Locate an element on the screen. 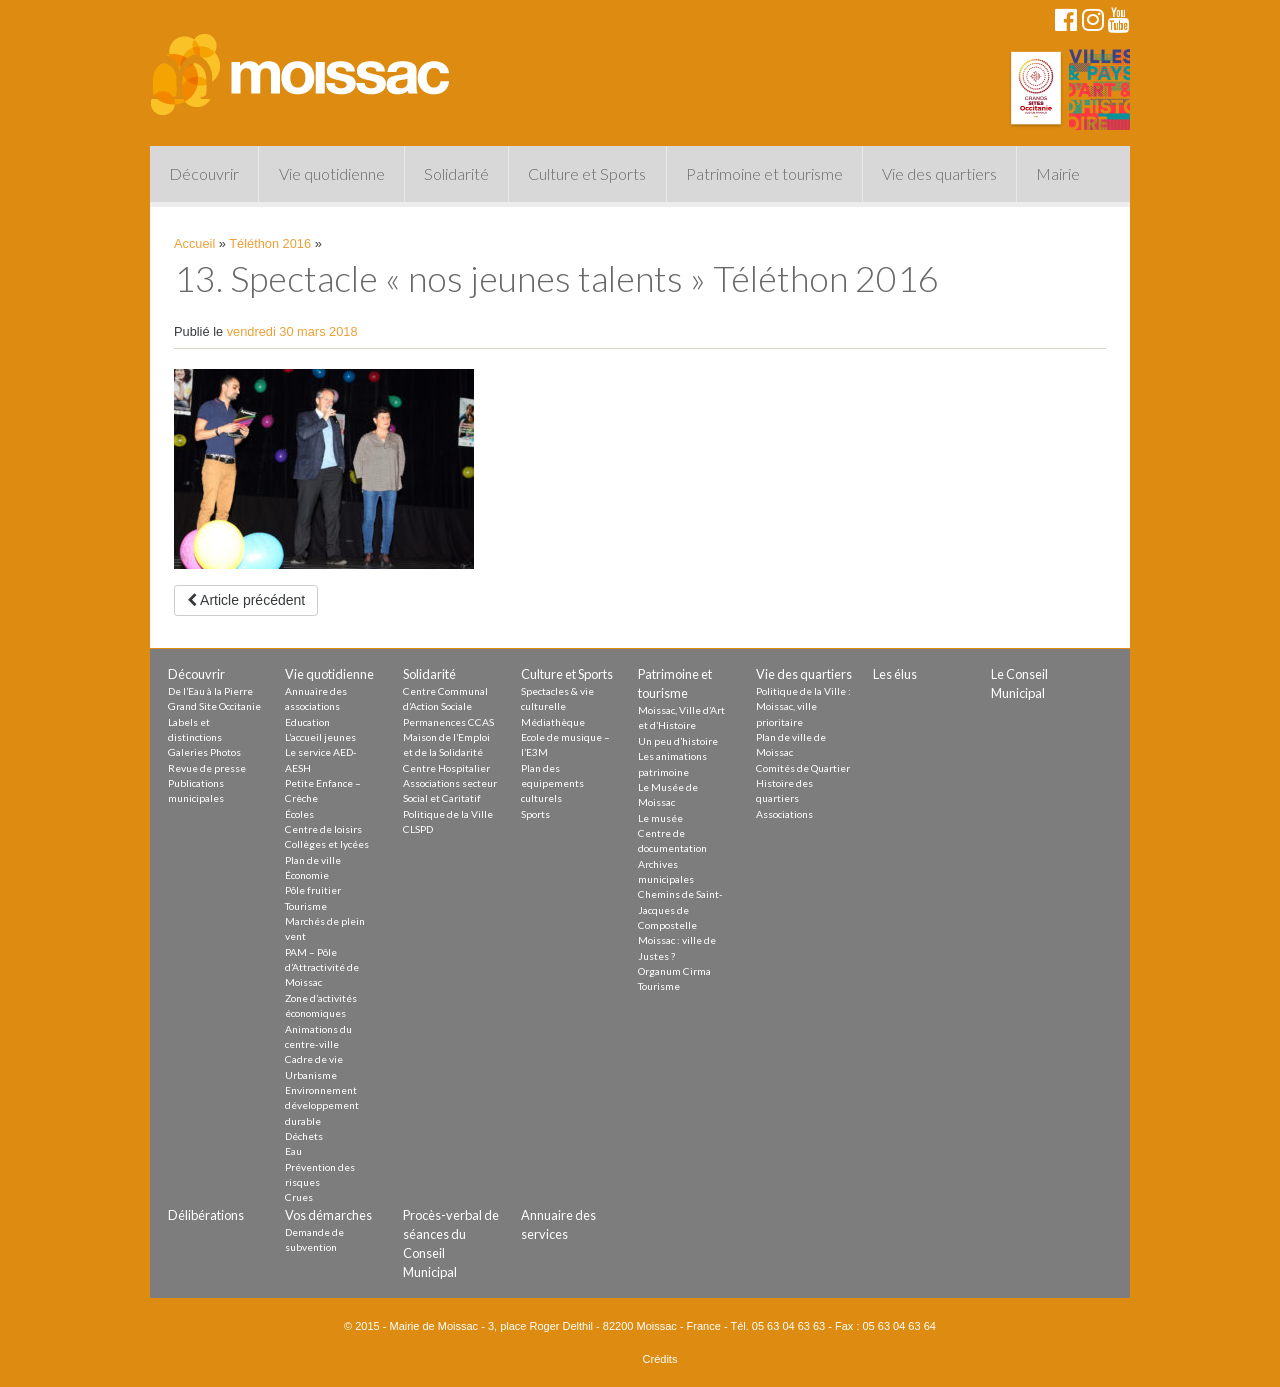  Un peu d’histoire is located at coordinates (678, 741).